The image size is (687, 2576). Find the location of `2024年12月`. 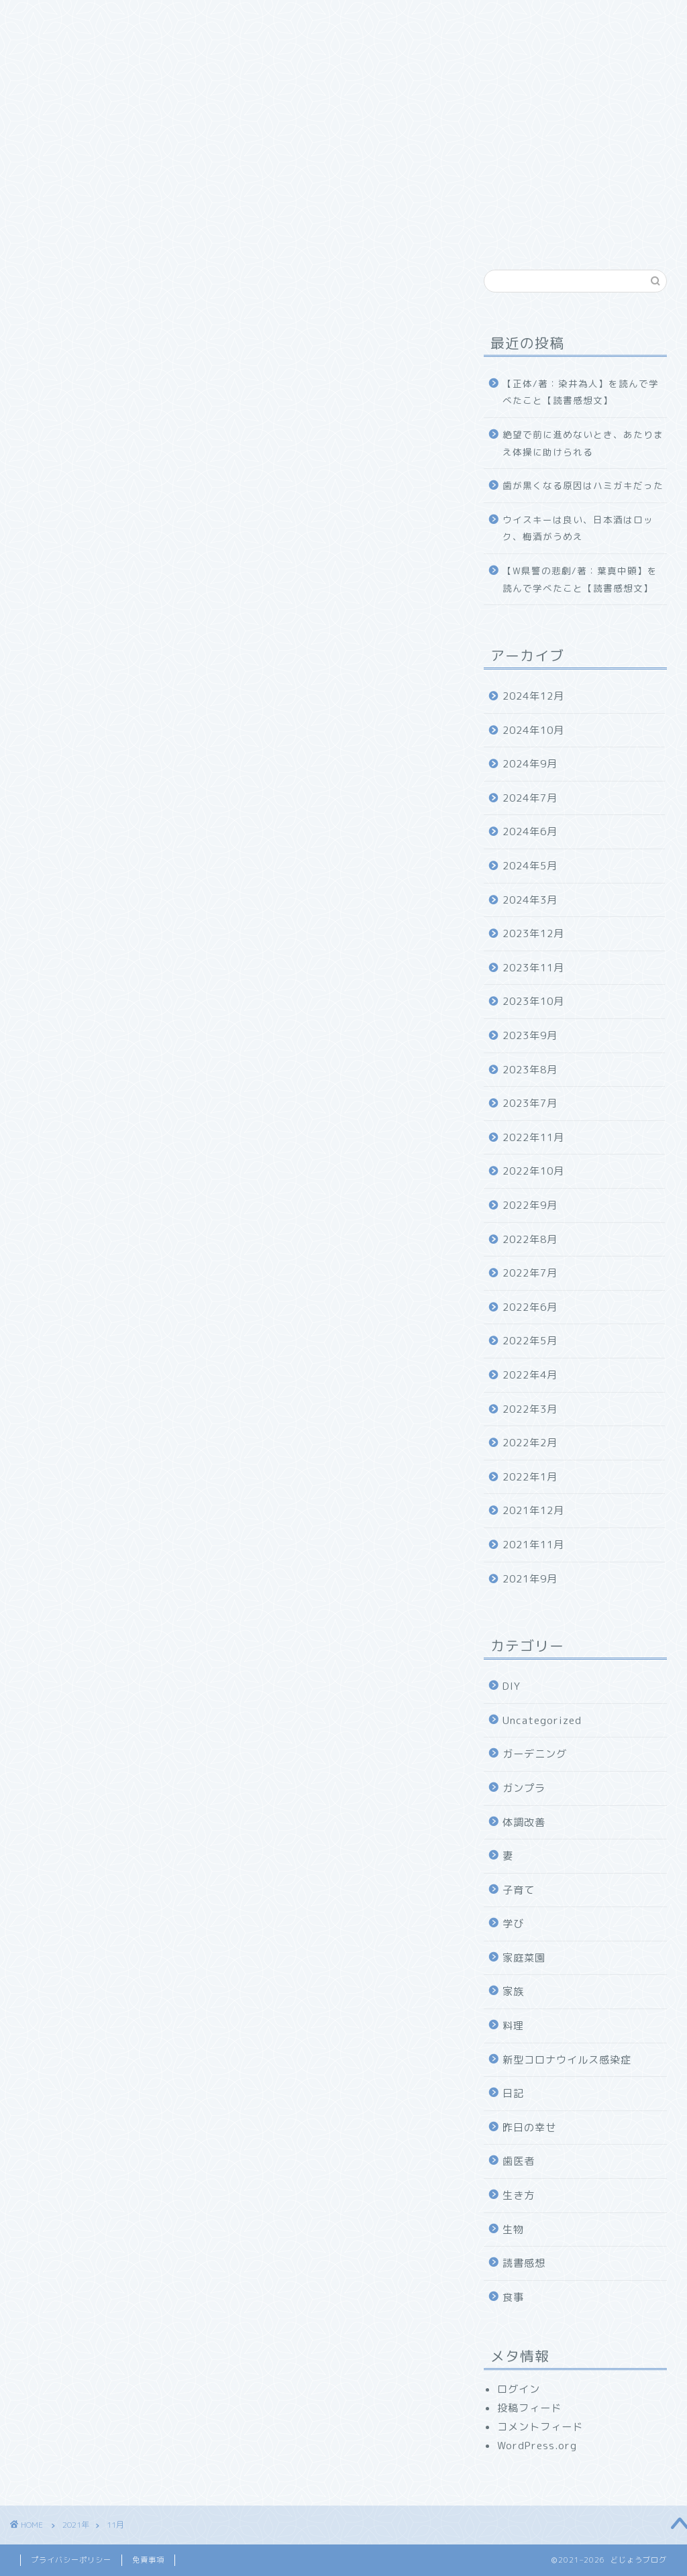

2024年12月 is located at coordinates (533, 696).